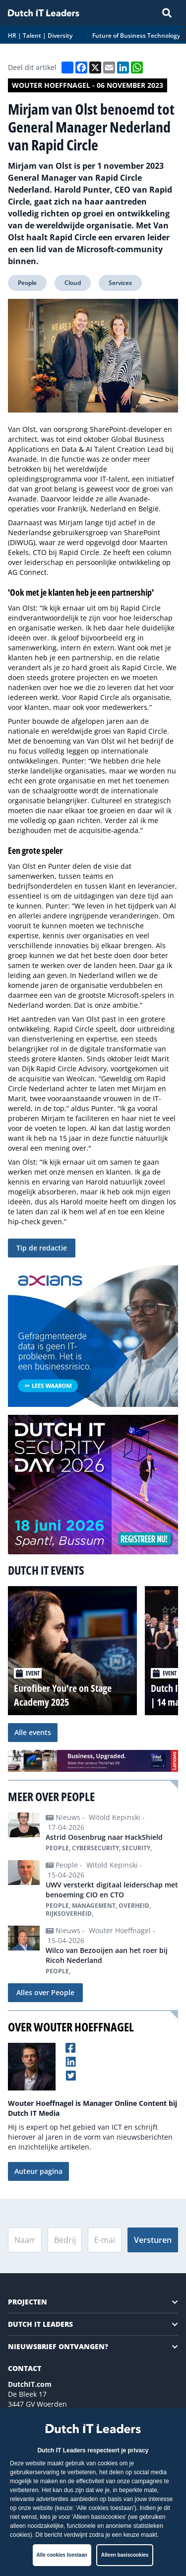 The image size is (186, 2576). Describe the element at coordinates (45, 1992) in the screenshot. I see `Alles over People` at that location.